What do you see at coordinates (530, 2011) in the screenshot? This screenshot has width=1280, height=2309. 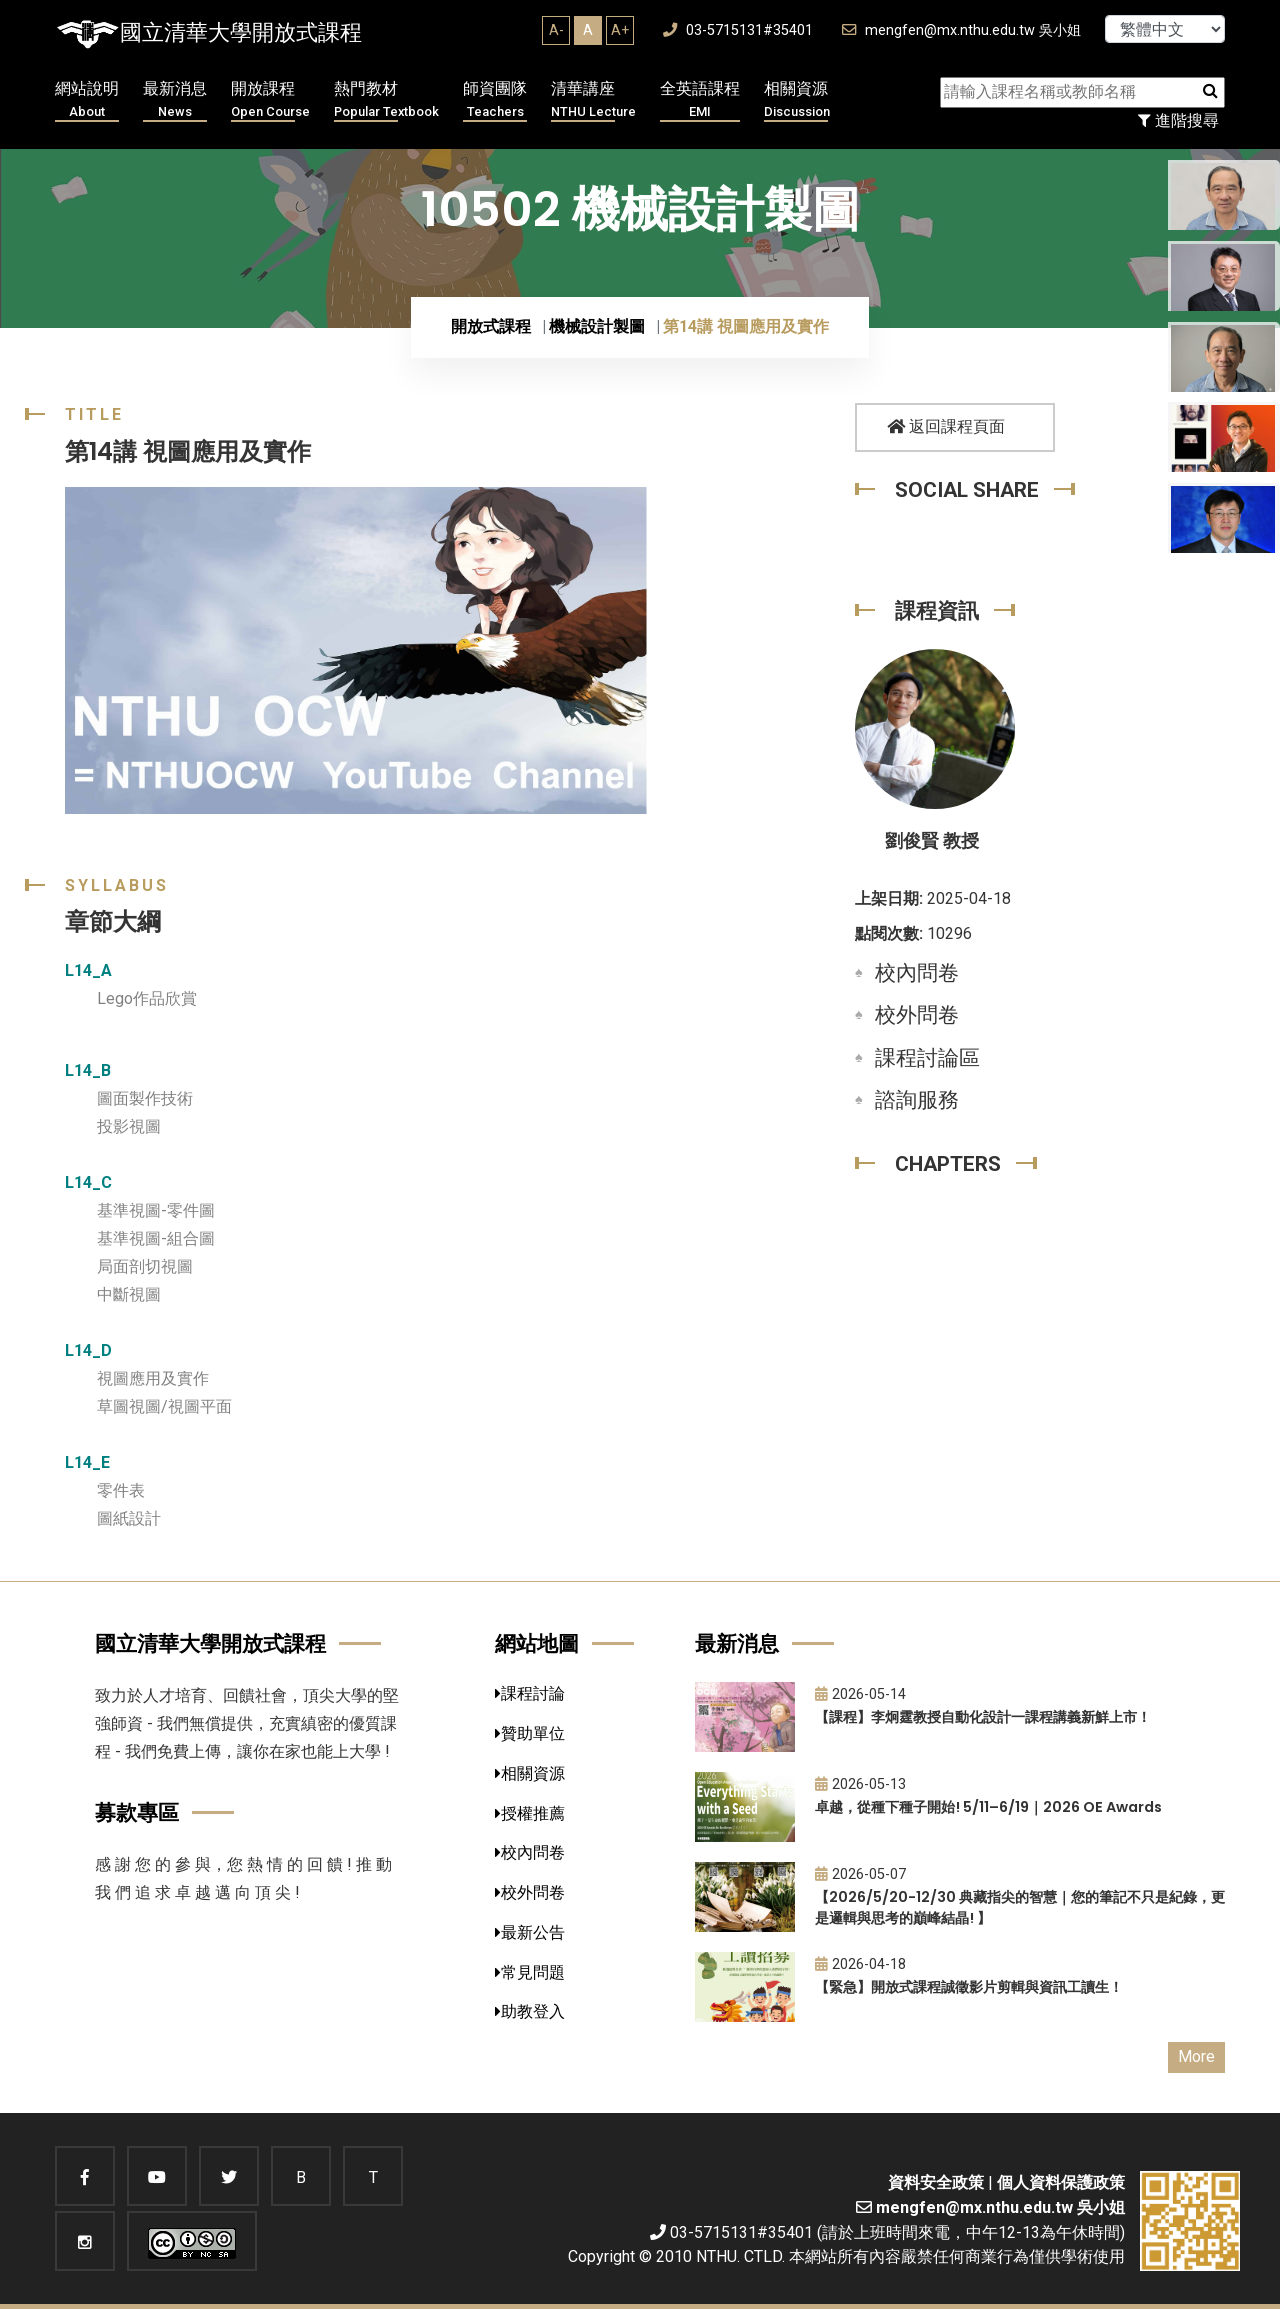 I see `助教登入` at bounding box center [530, 2011].